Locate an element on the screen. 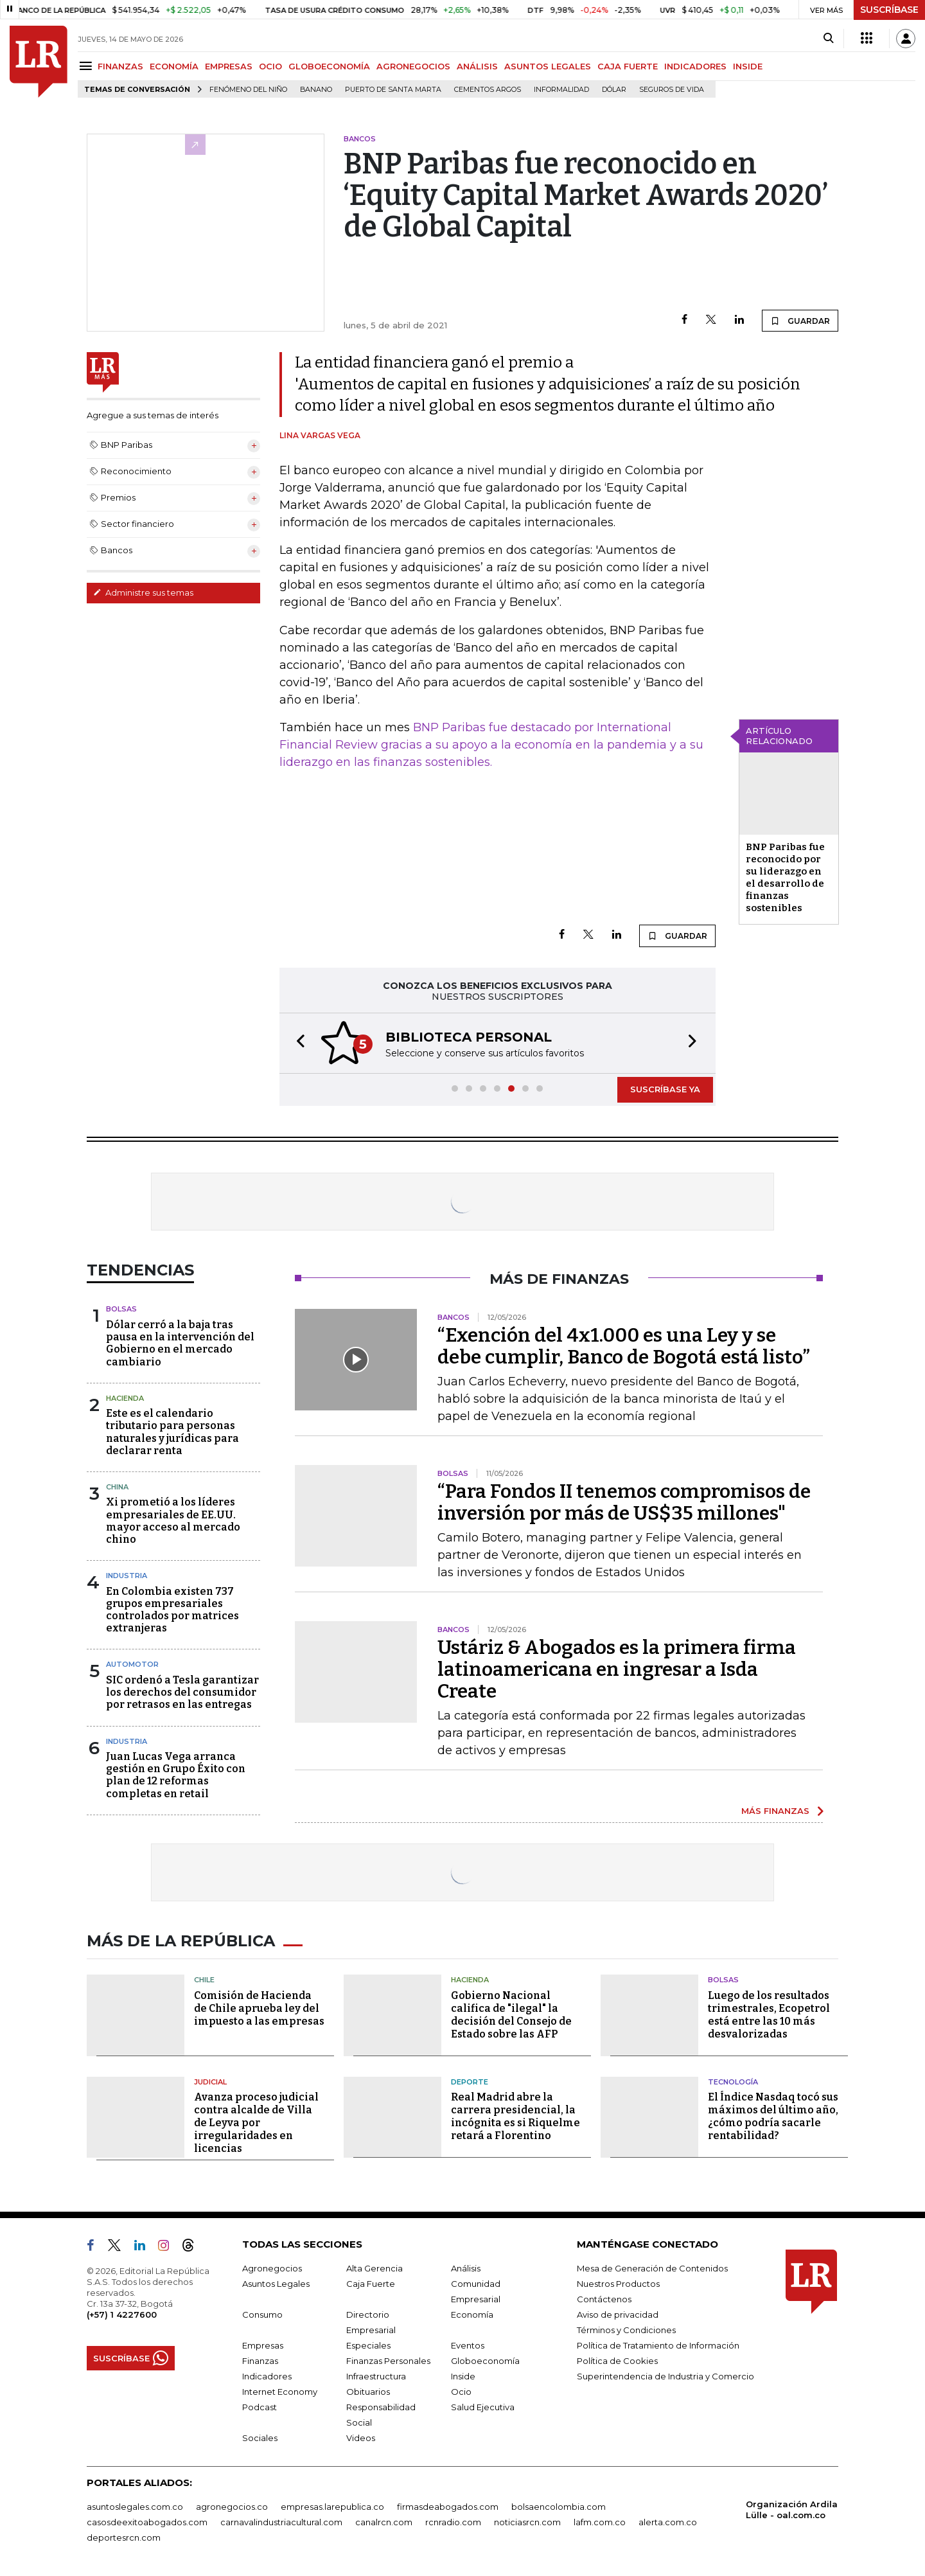  CAJA FUERTE is located at coordinates (627, 66).